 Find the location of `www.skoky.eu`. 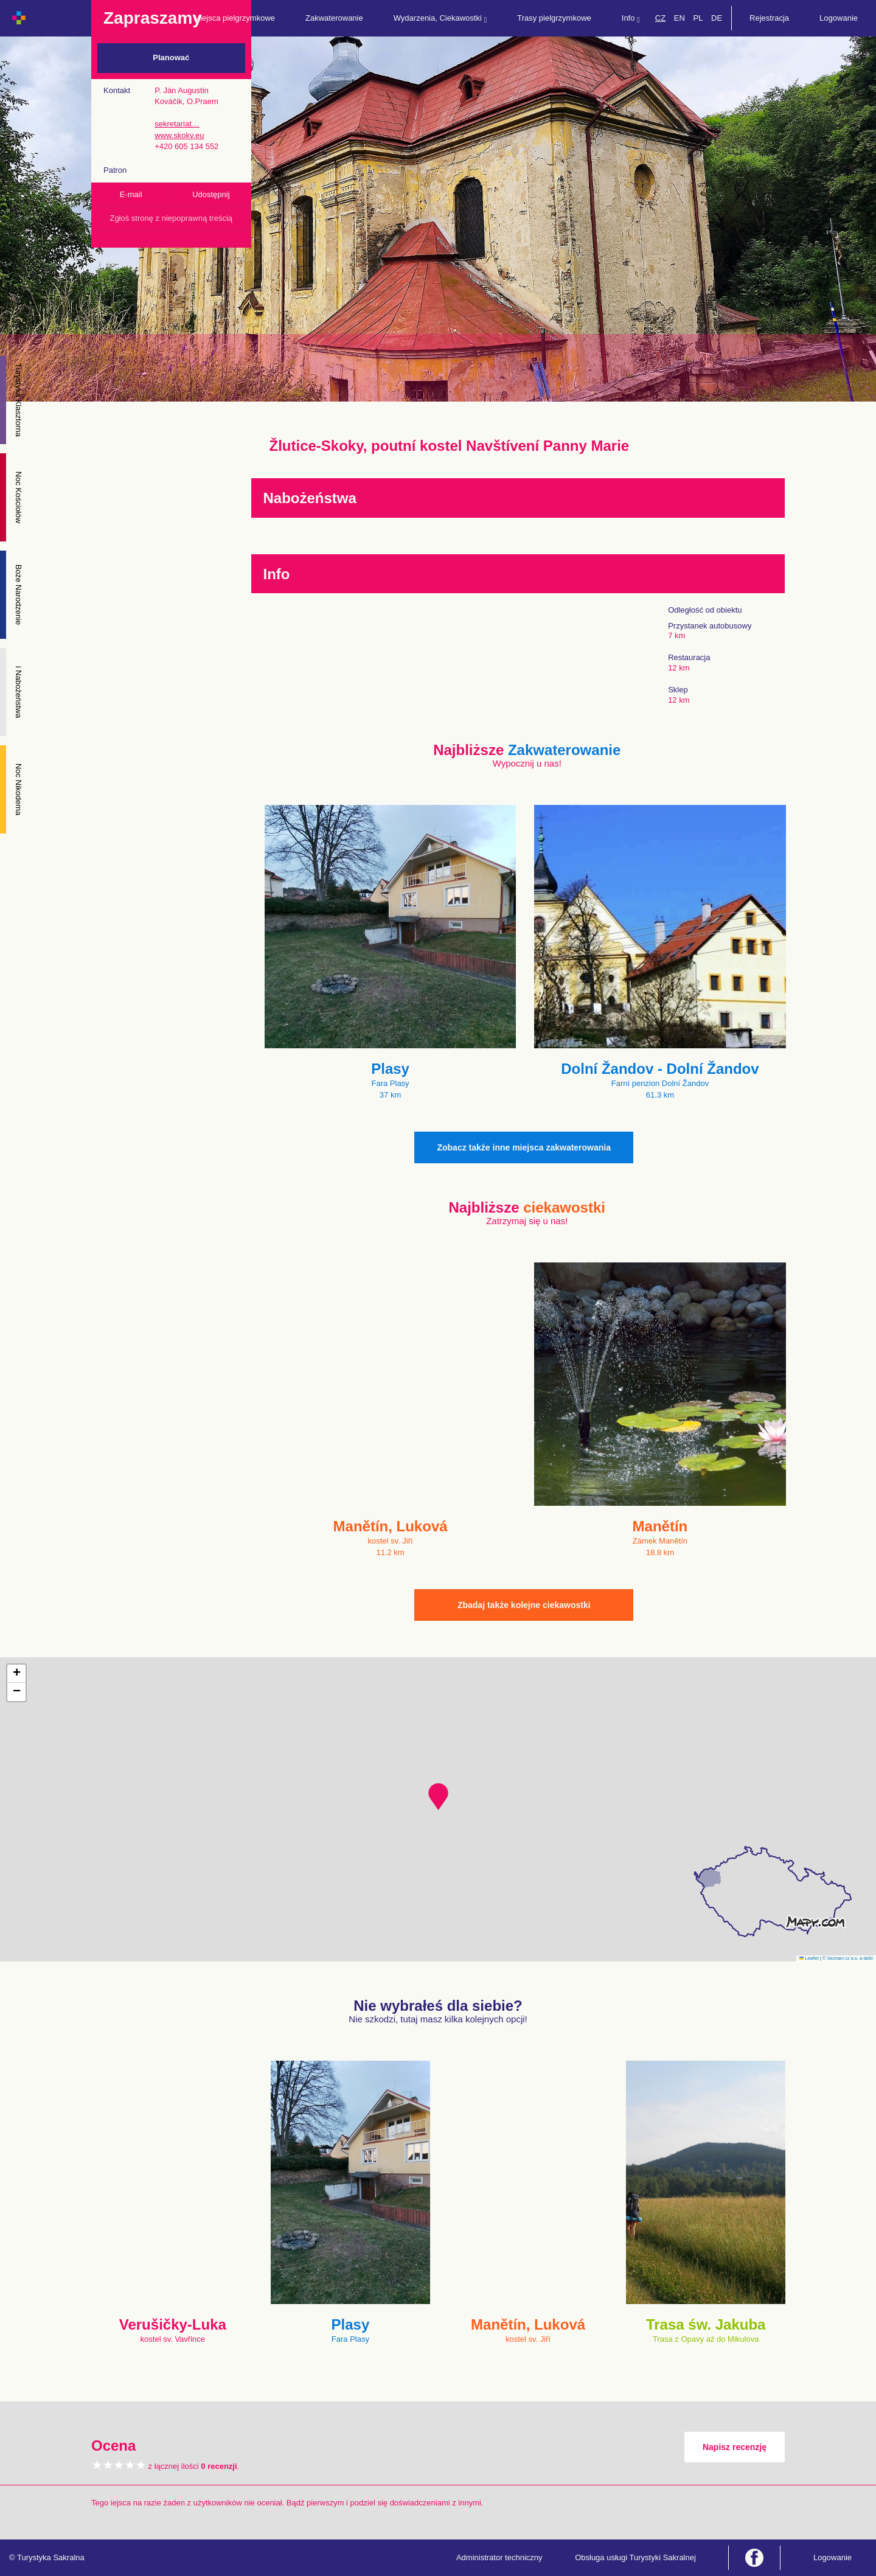

www.skoky.eu is located at coordinates (179, 135).